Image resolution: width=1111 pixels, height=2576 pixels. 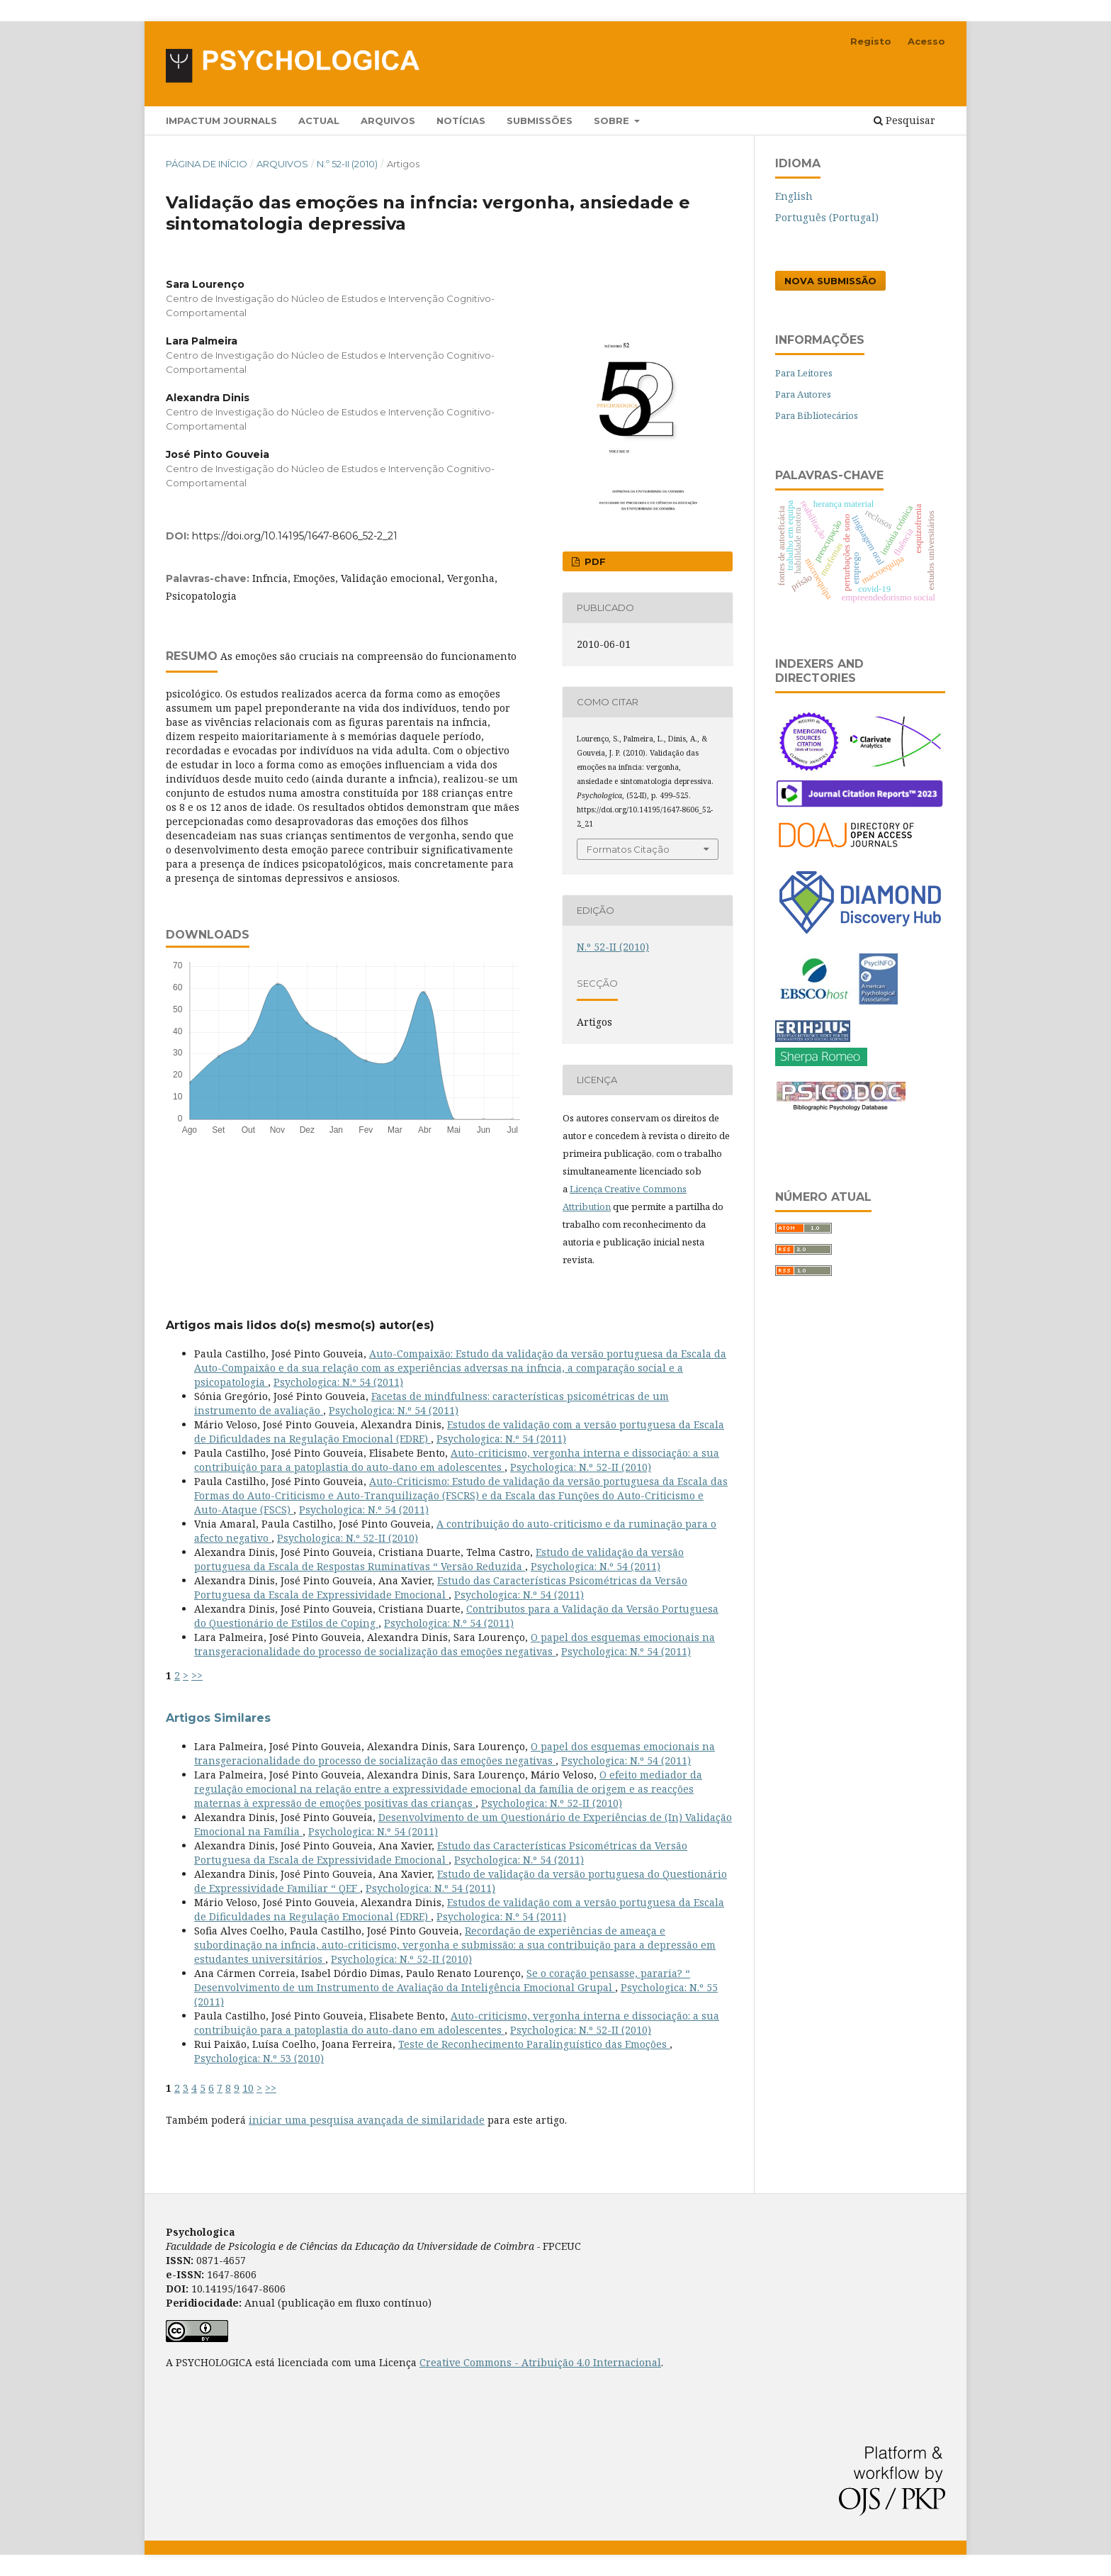 I want to click on Registo, so click(x=870, y=41).